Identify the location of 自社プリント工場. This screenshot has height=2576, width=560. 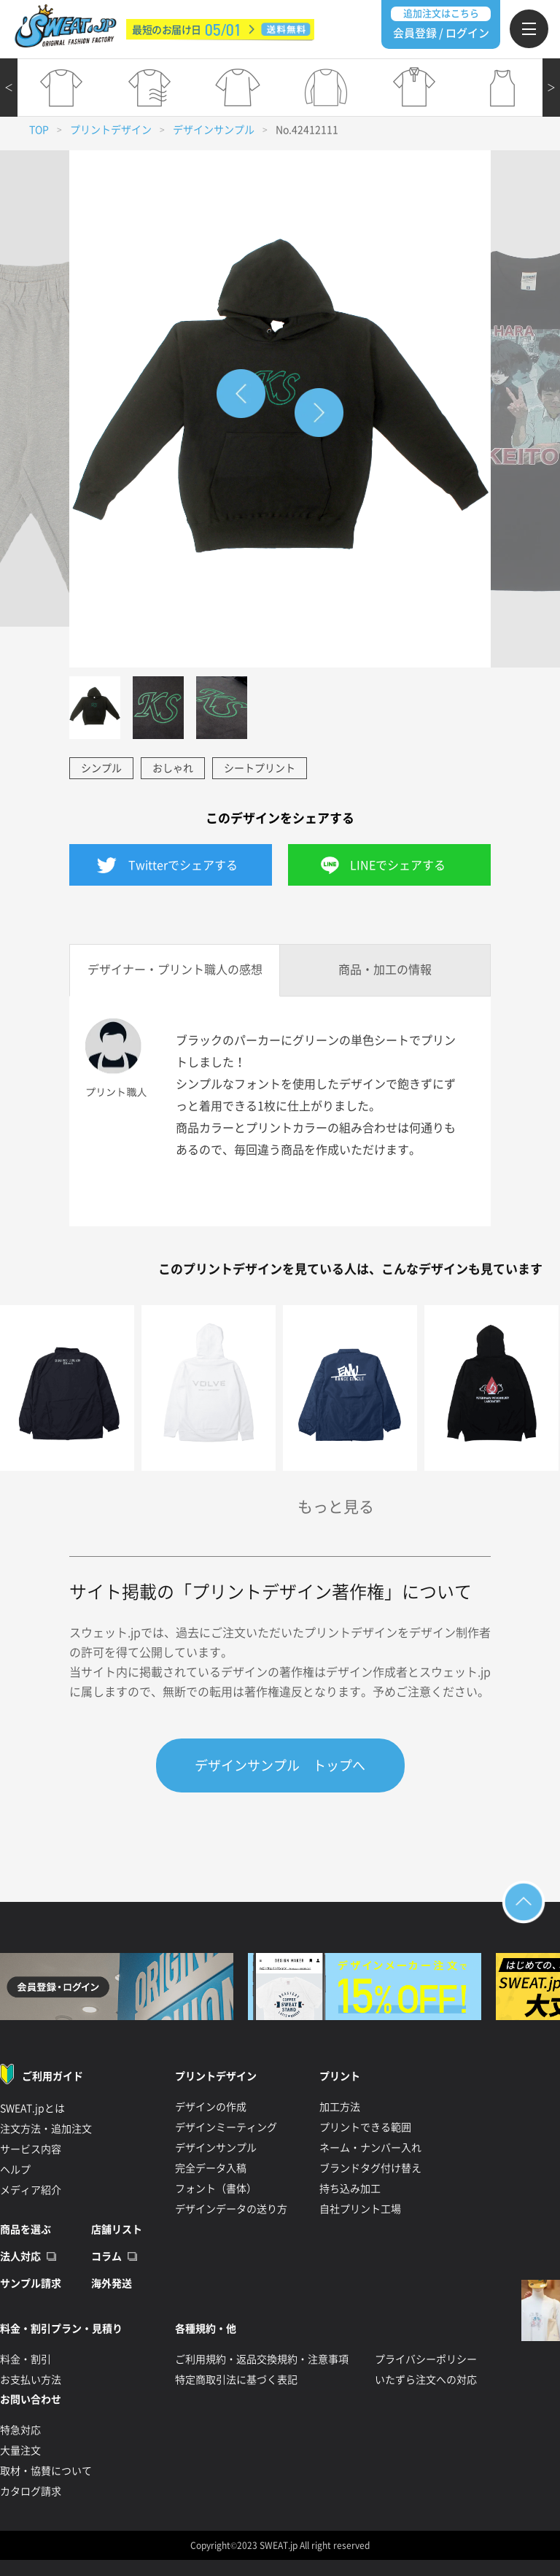
(360, 2209).